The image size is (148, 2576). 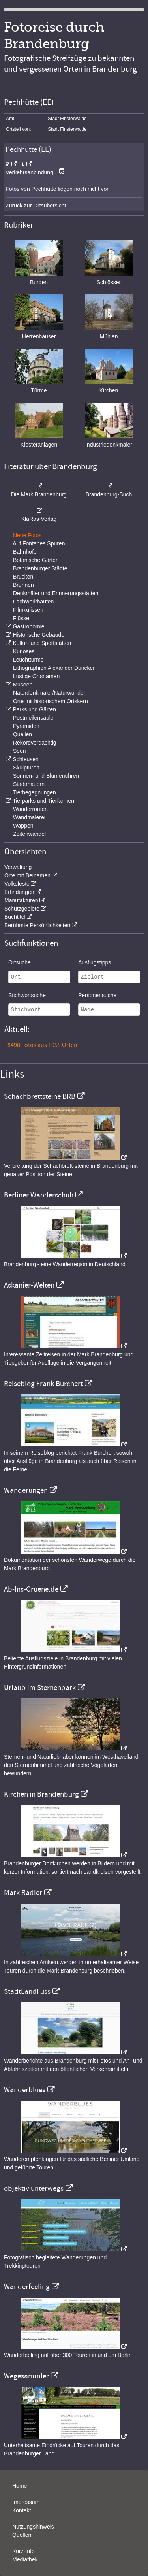 I want to click on Kurz-Info, so click(x=23, y=2551).